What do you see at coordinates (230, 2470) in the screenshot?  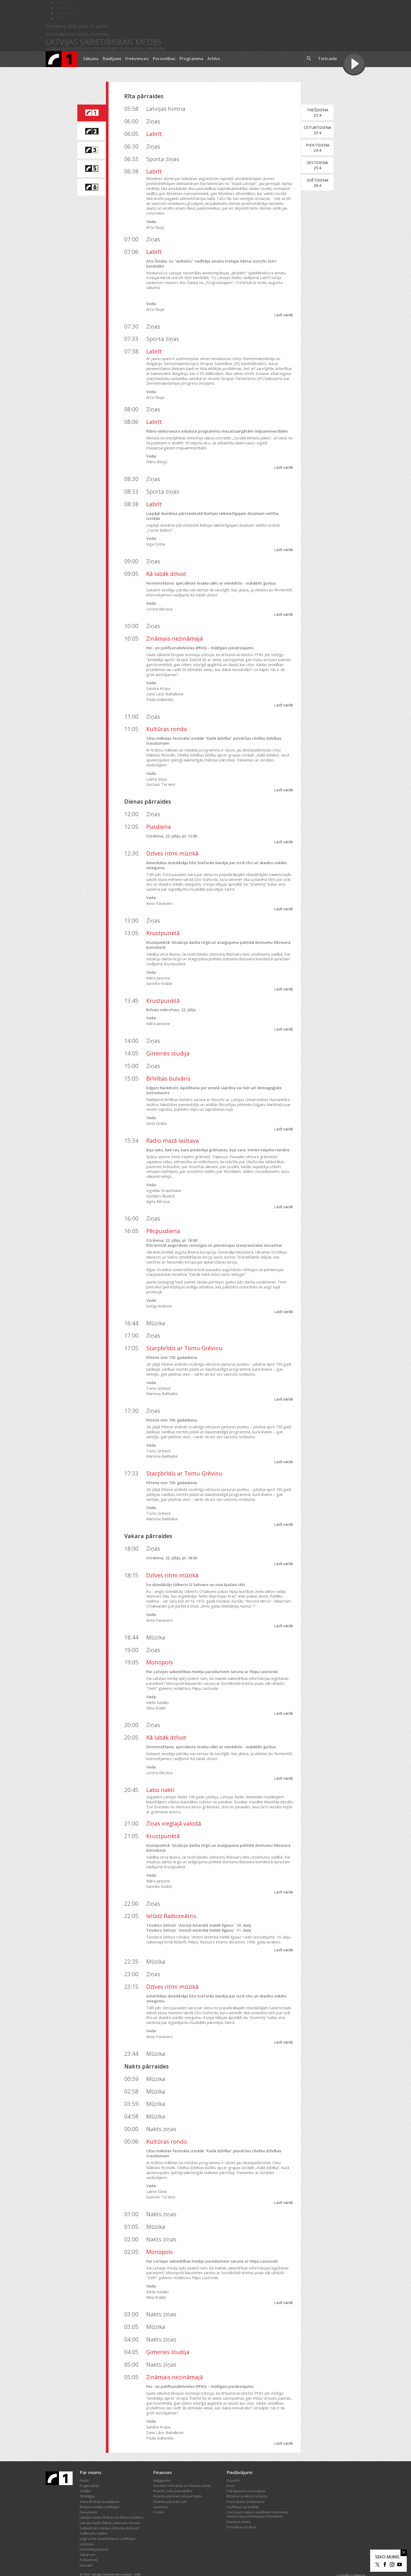 I see `Kursi` at bounding box center [230, 2470].